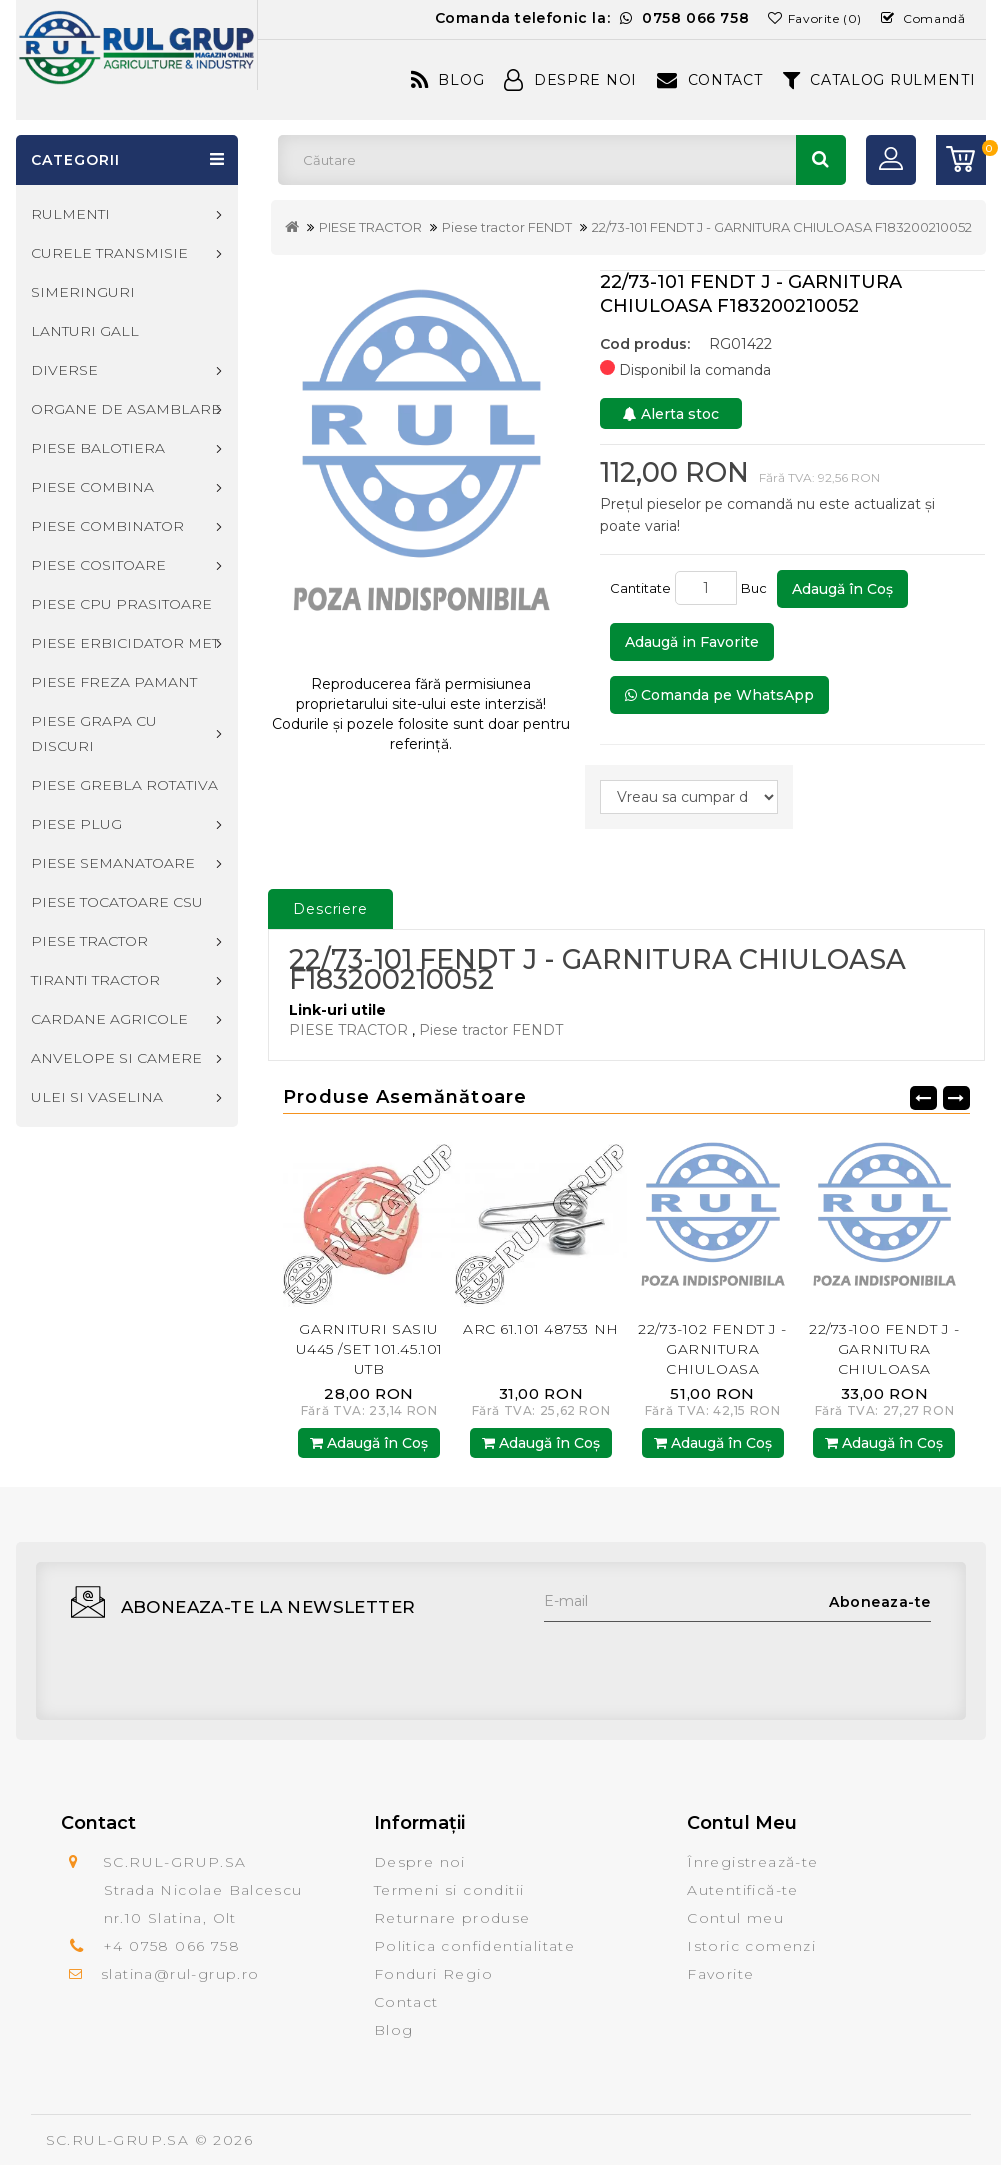  What do you see at coordinates (369, 1349) in the screenshot?
I see `GARNITURI SASIU U445 /SET 101.45.101 UTB` at bounding box center [369, 1349].